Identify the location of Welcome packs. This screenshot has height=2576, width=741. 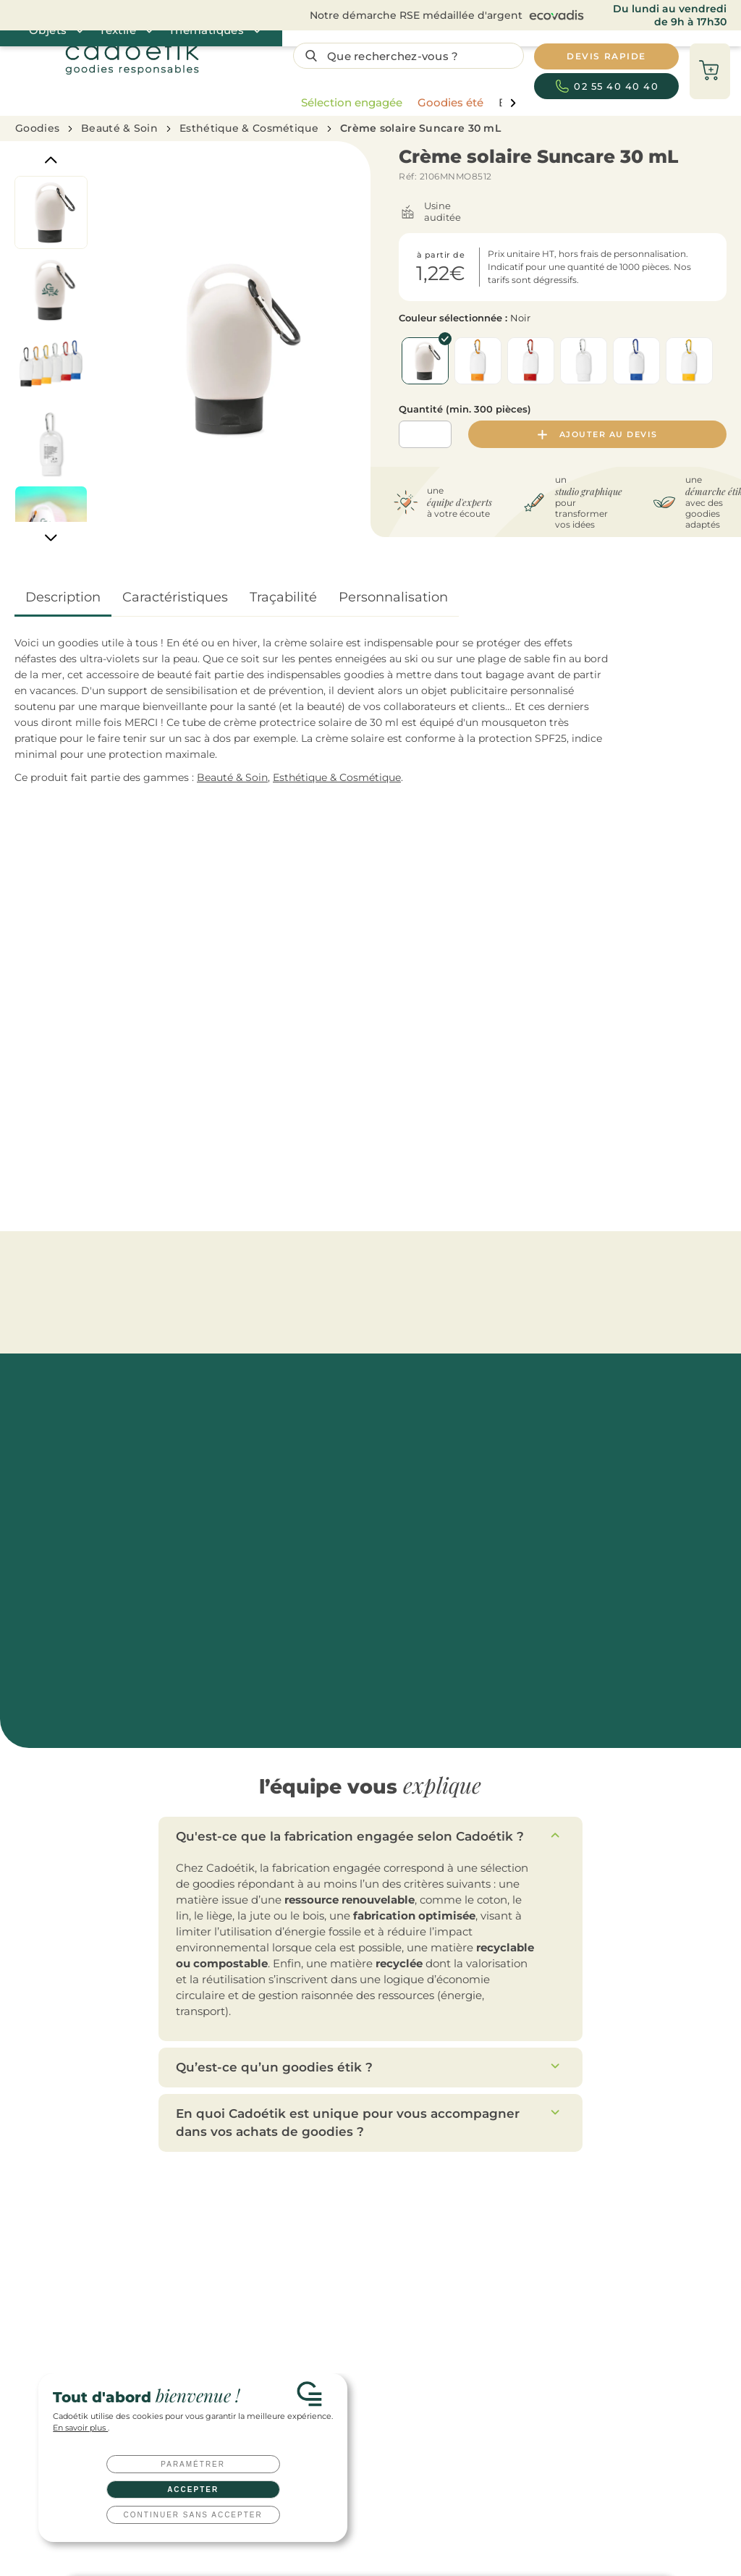
(404, 2328).